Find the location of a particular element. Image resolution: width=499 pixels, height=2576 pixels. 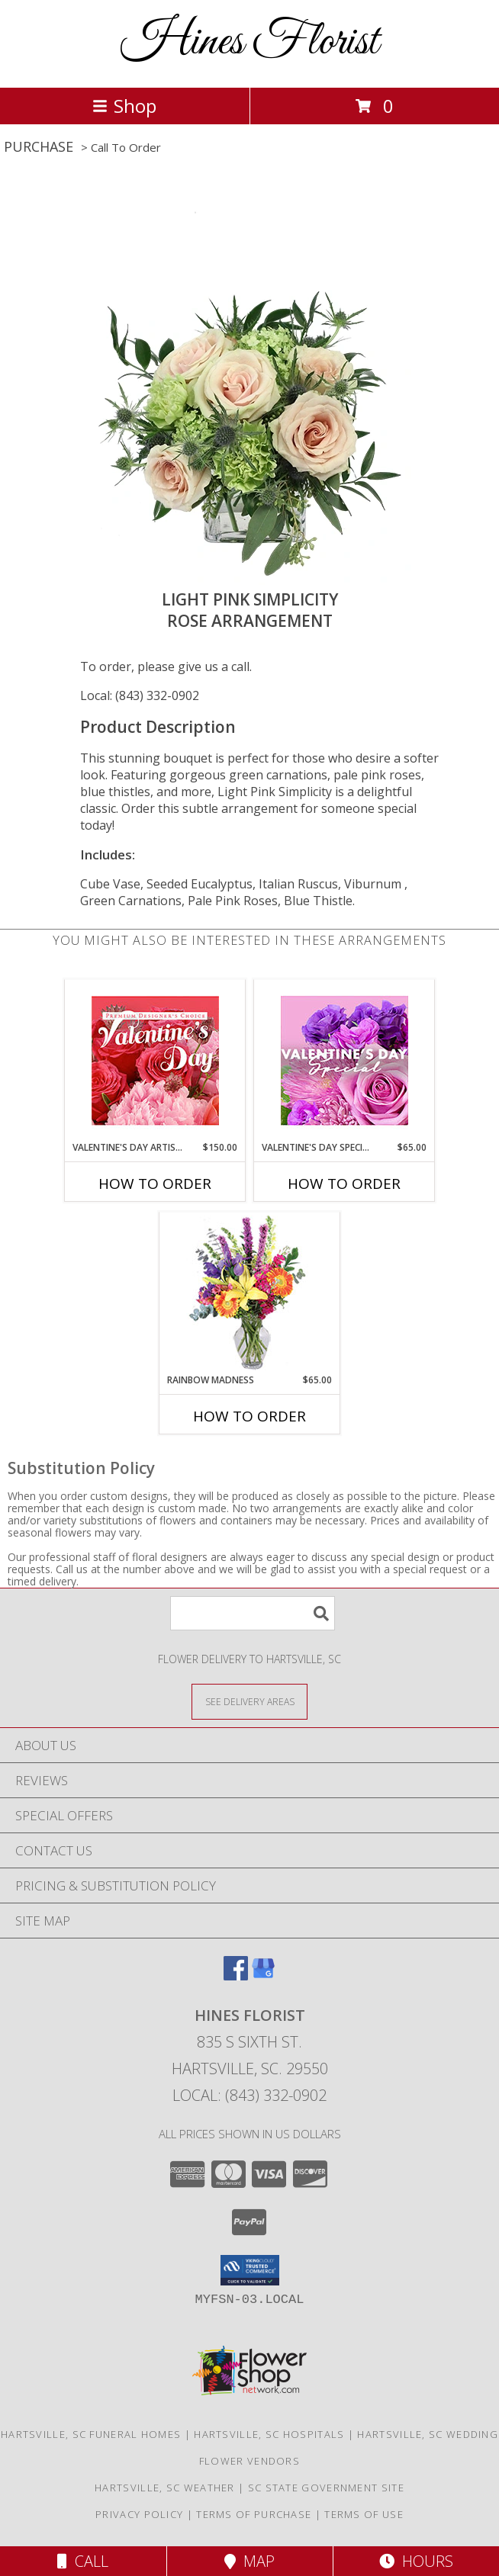

How To Order [How to order Valentine's Day Special] is located at coordinates (344, 1183).